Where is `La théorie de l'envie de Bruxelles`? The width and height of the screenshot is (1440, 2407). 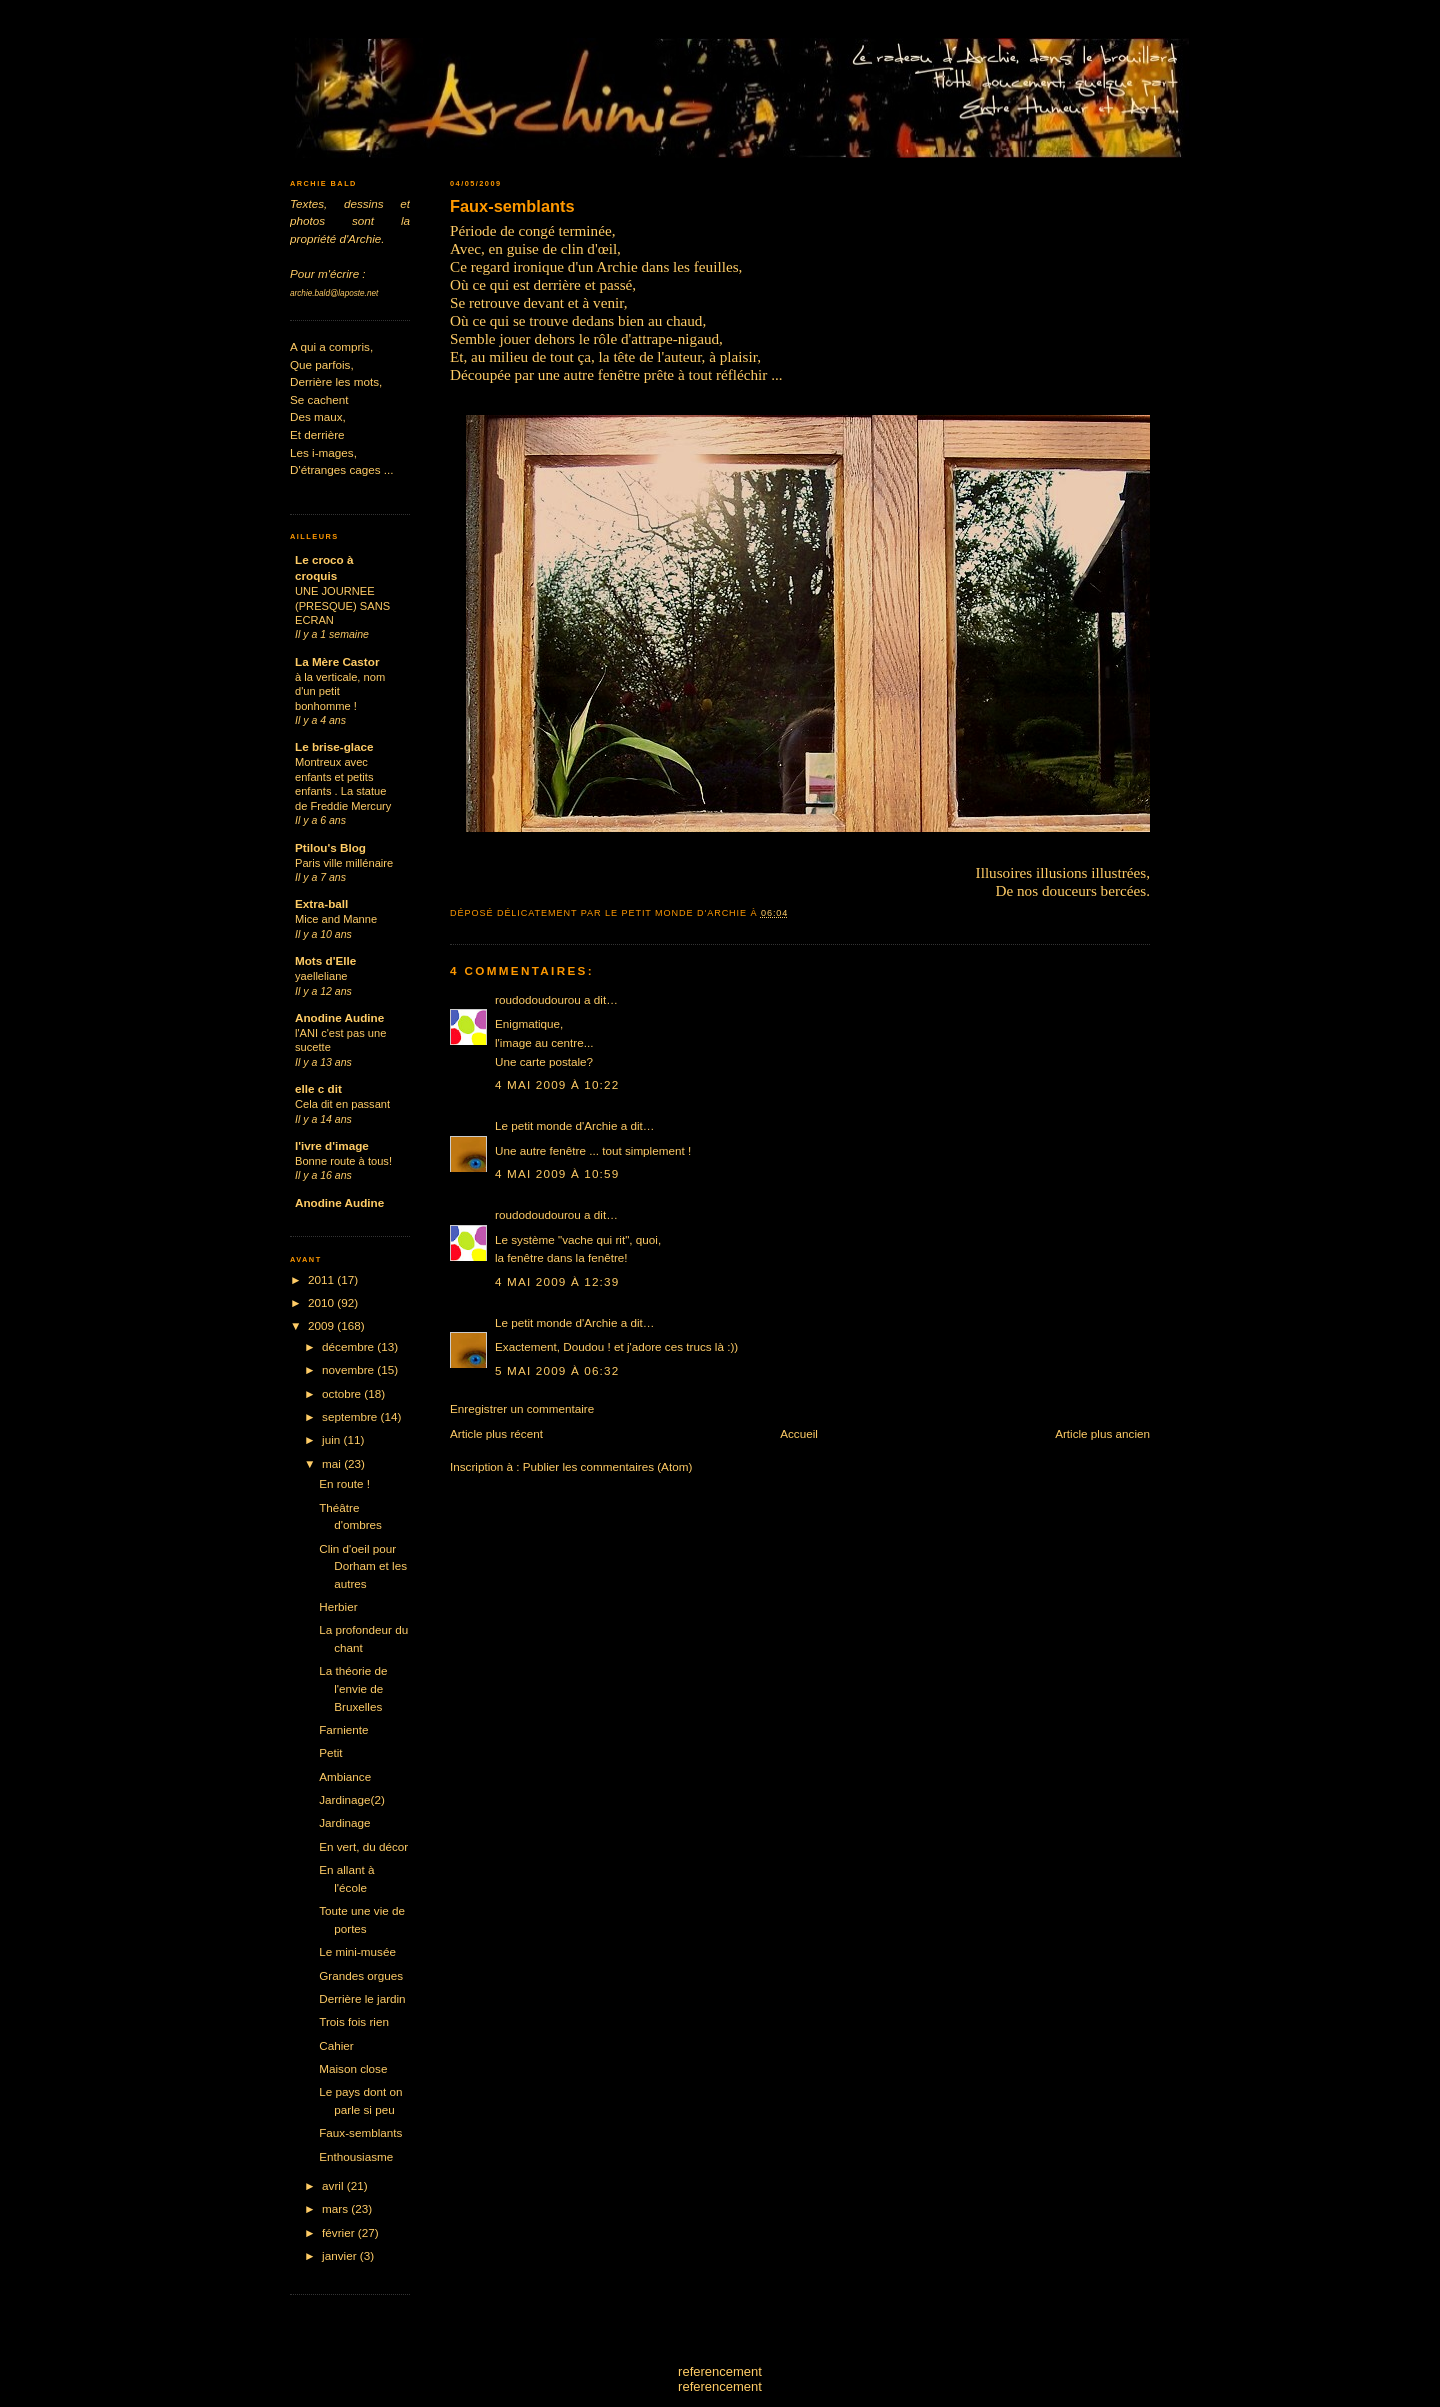
La théorie de l'envie de Bruxelles is located at coordinates (353, 1688).